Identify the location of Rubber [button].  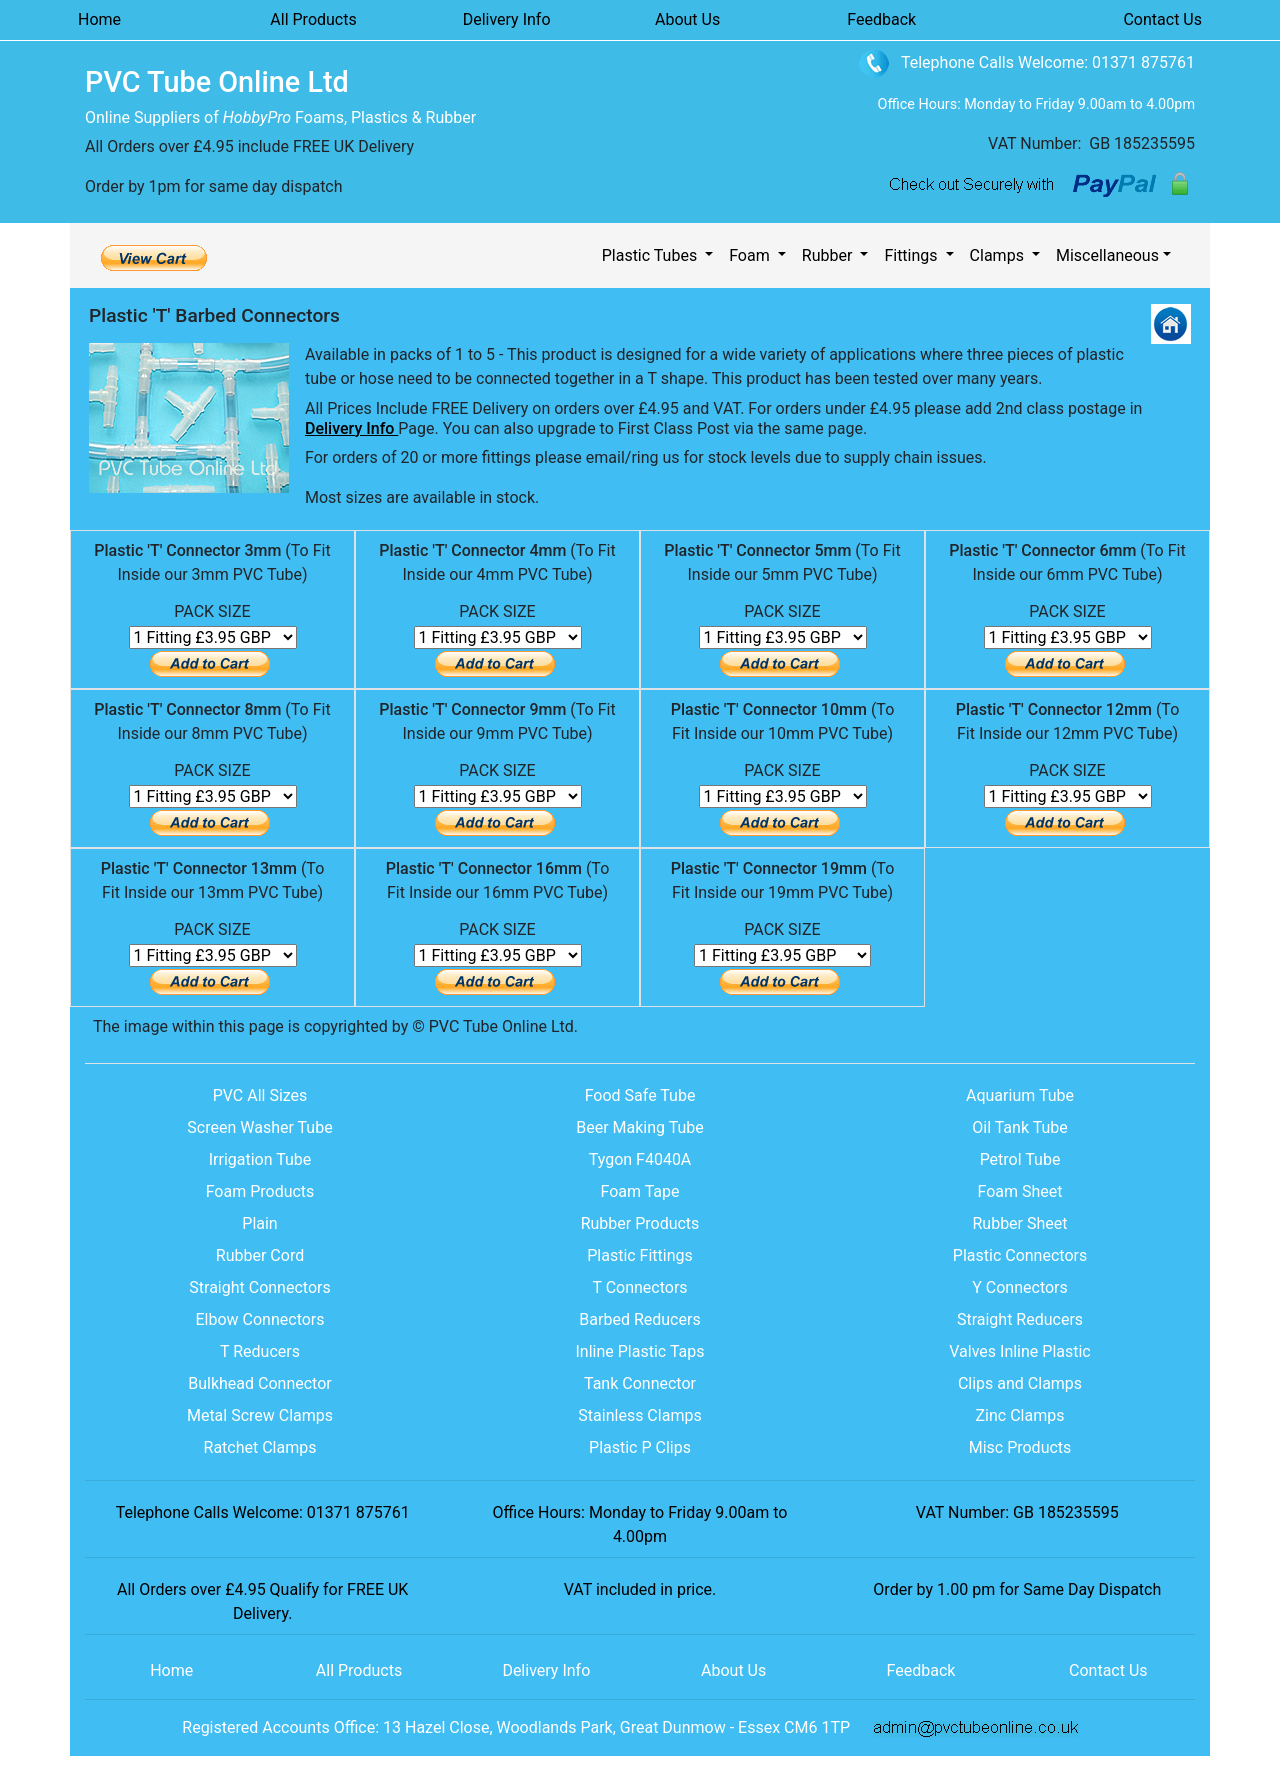
(829, 255).